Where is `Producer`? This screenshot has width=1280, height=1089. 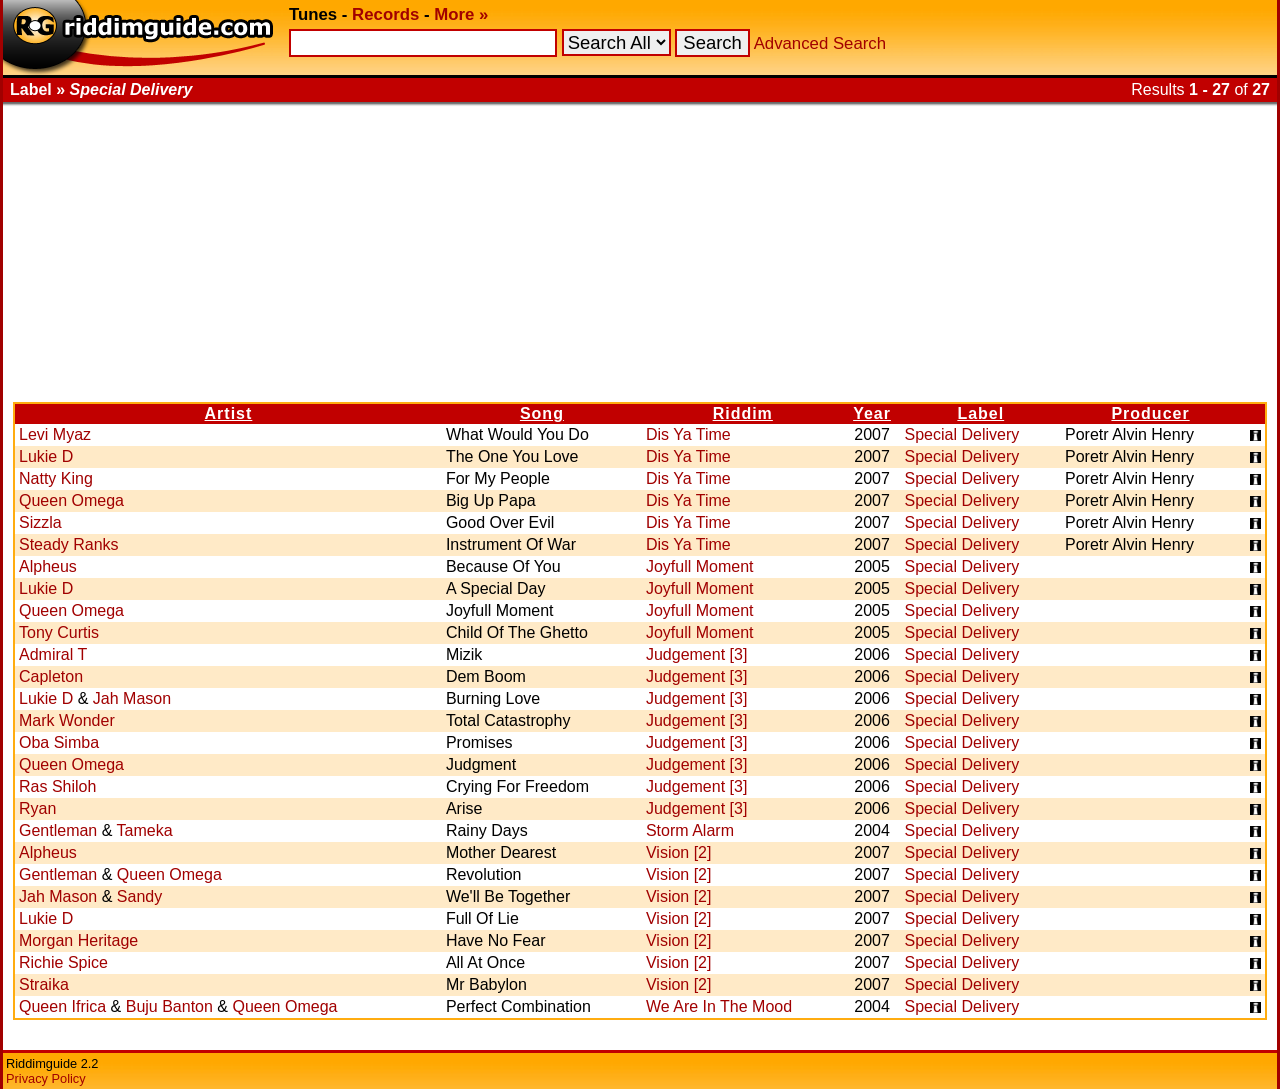
Producer is located at coordinates (1150, 413).